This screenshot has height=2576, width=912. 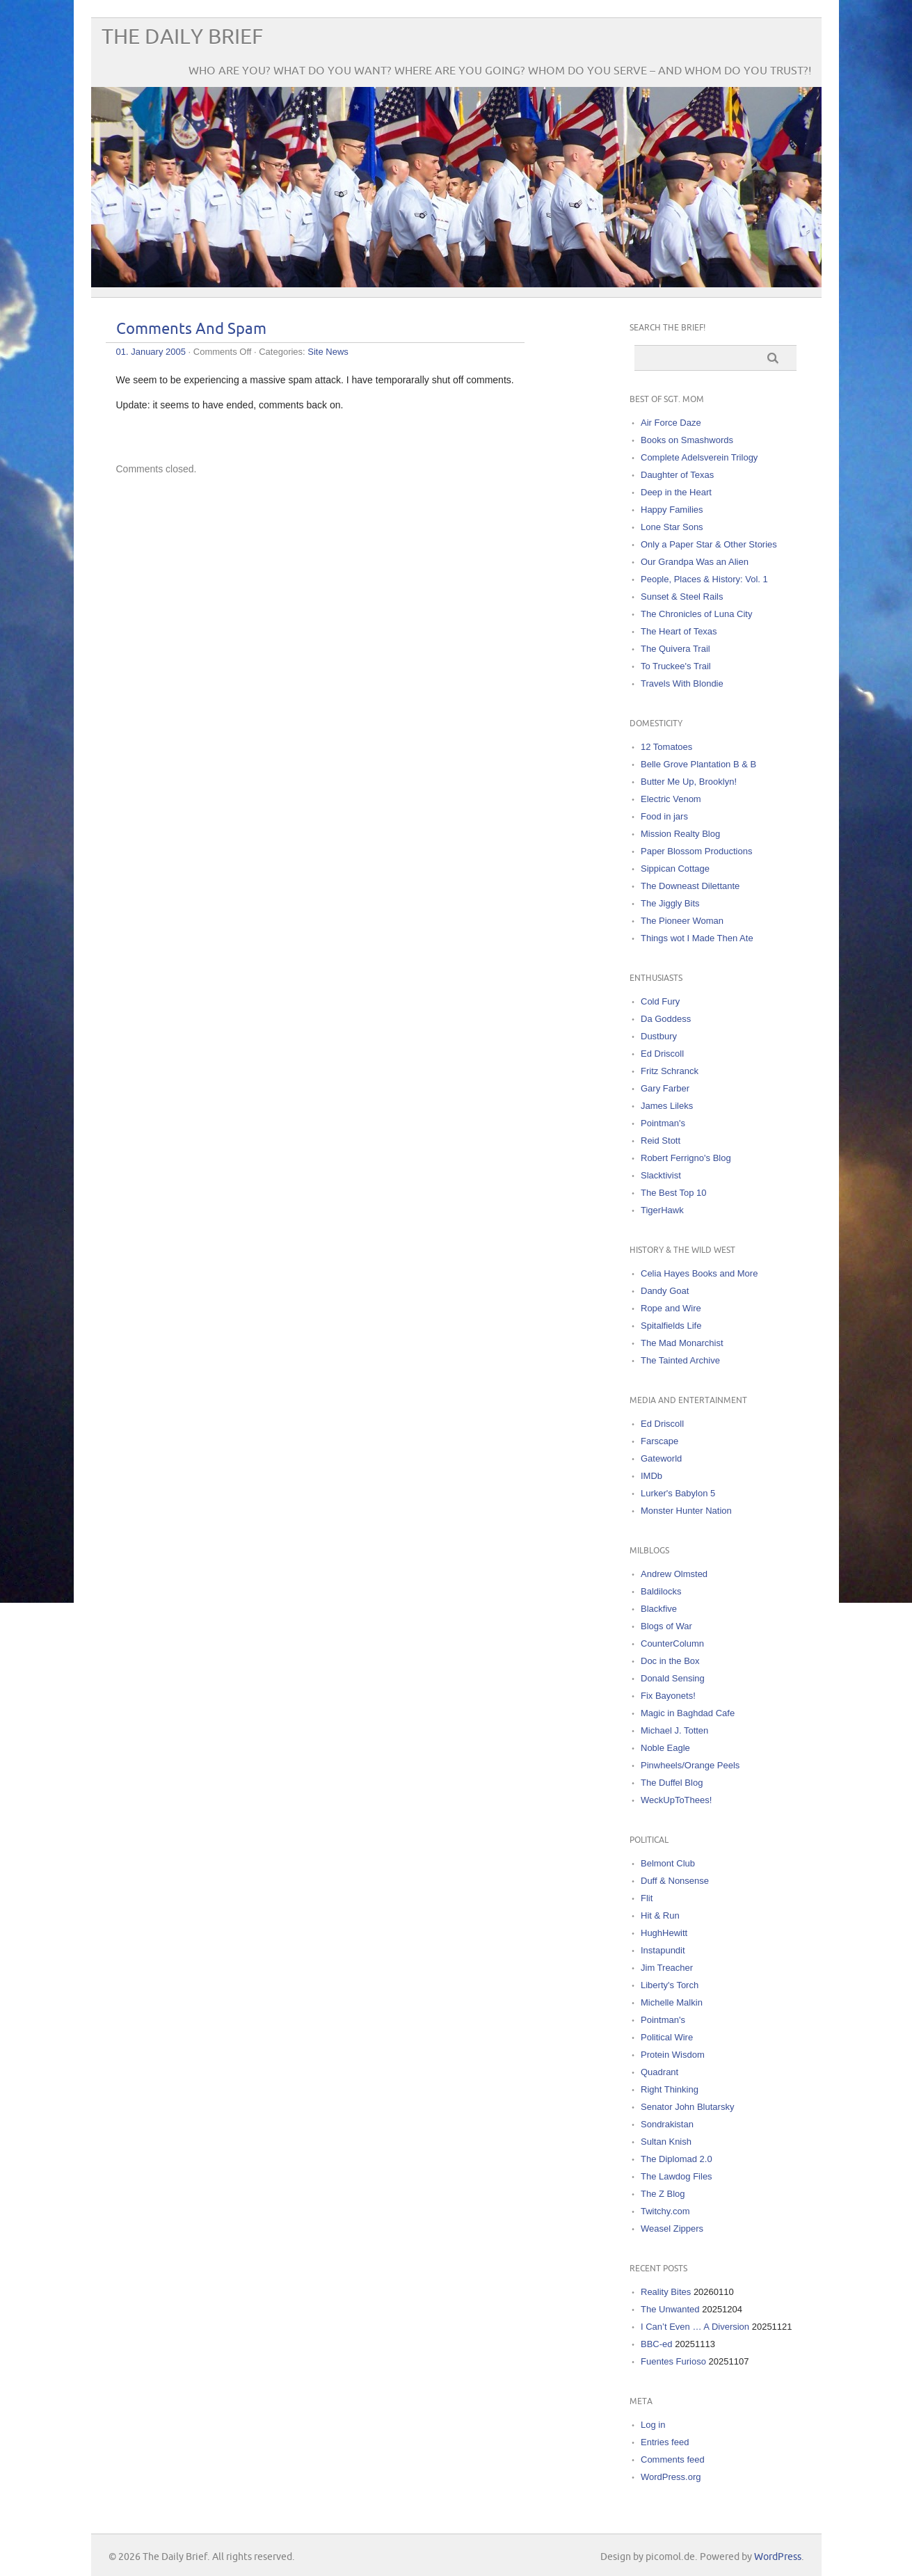 I want to click on Doc in the Box, so click(x=670, y=1661).